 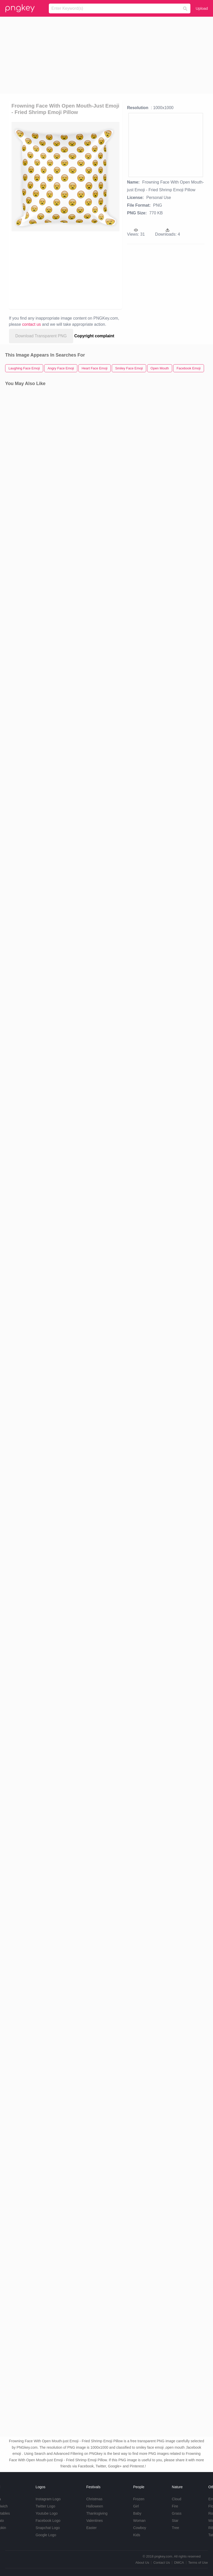 What do you see at coordinates (91, 2528) in the screenshot?
I see `Easter` at bounding box center [91, 2528].